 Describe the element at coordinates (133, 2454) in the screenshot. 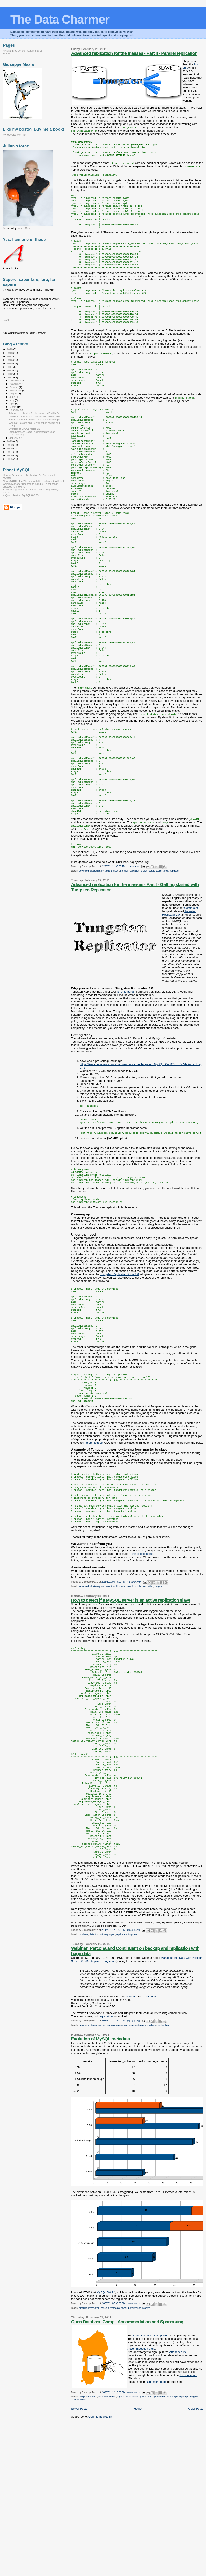

I see `3 comments` at that location.